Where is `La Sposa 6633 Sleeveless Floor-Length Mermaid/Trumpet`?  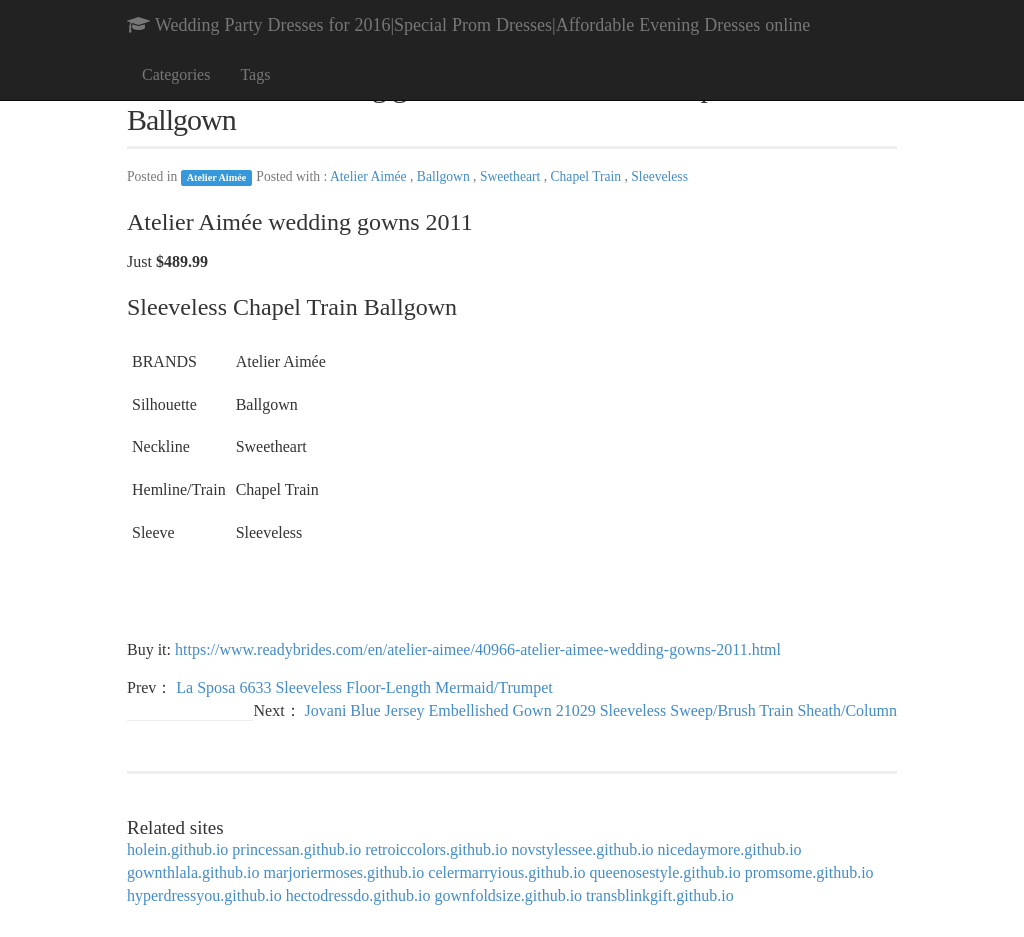
La Sposa 6633 Sleeveless Floor-Length Mermaid/Trumpet is located at coordinates (364, 687).